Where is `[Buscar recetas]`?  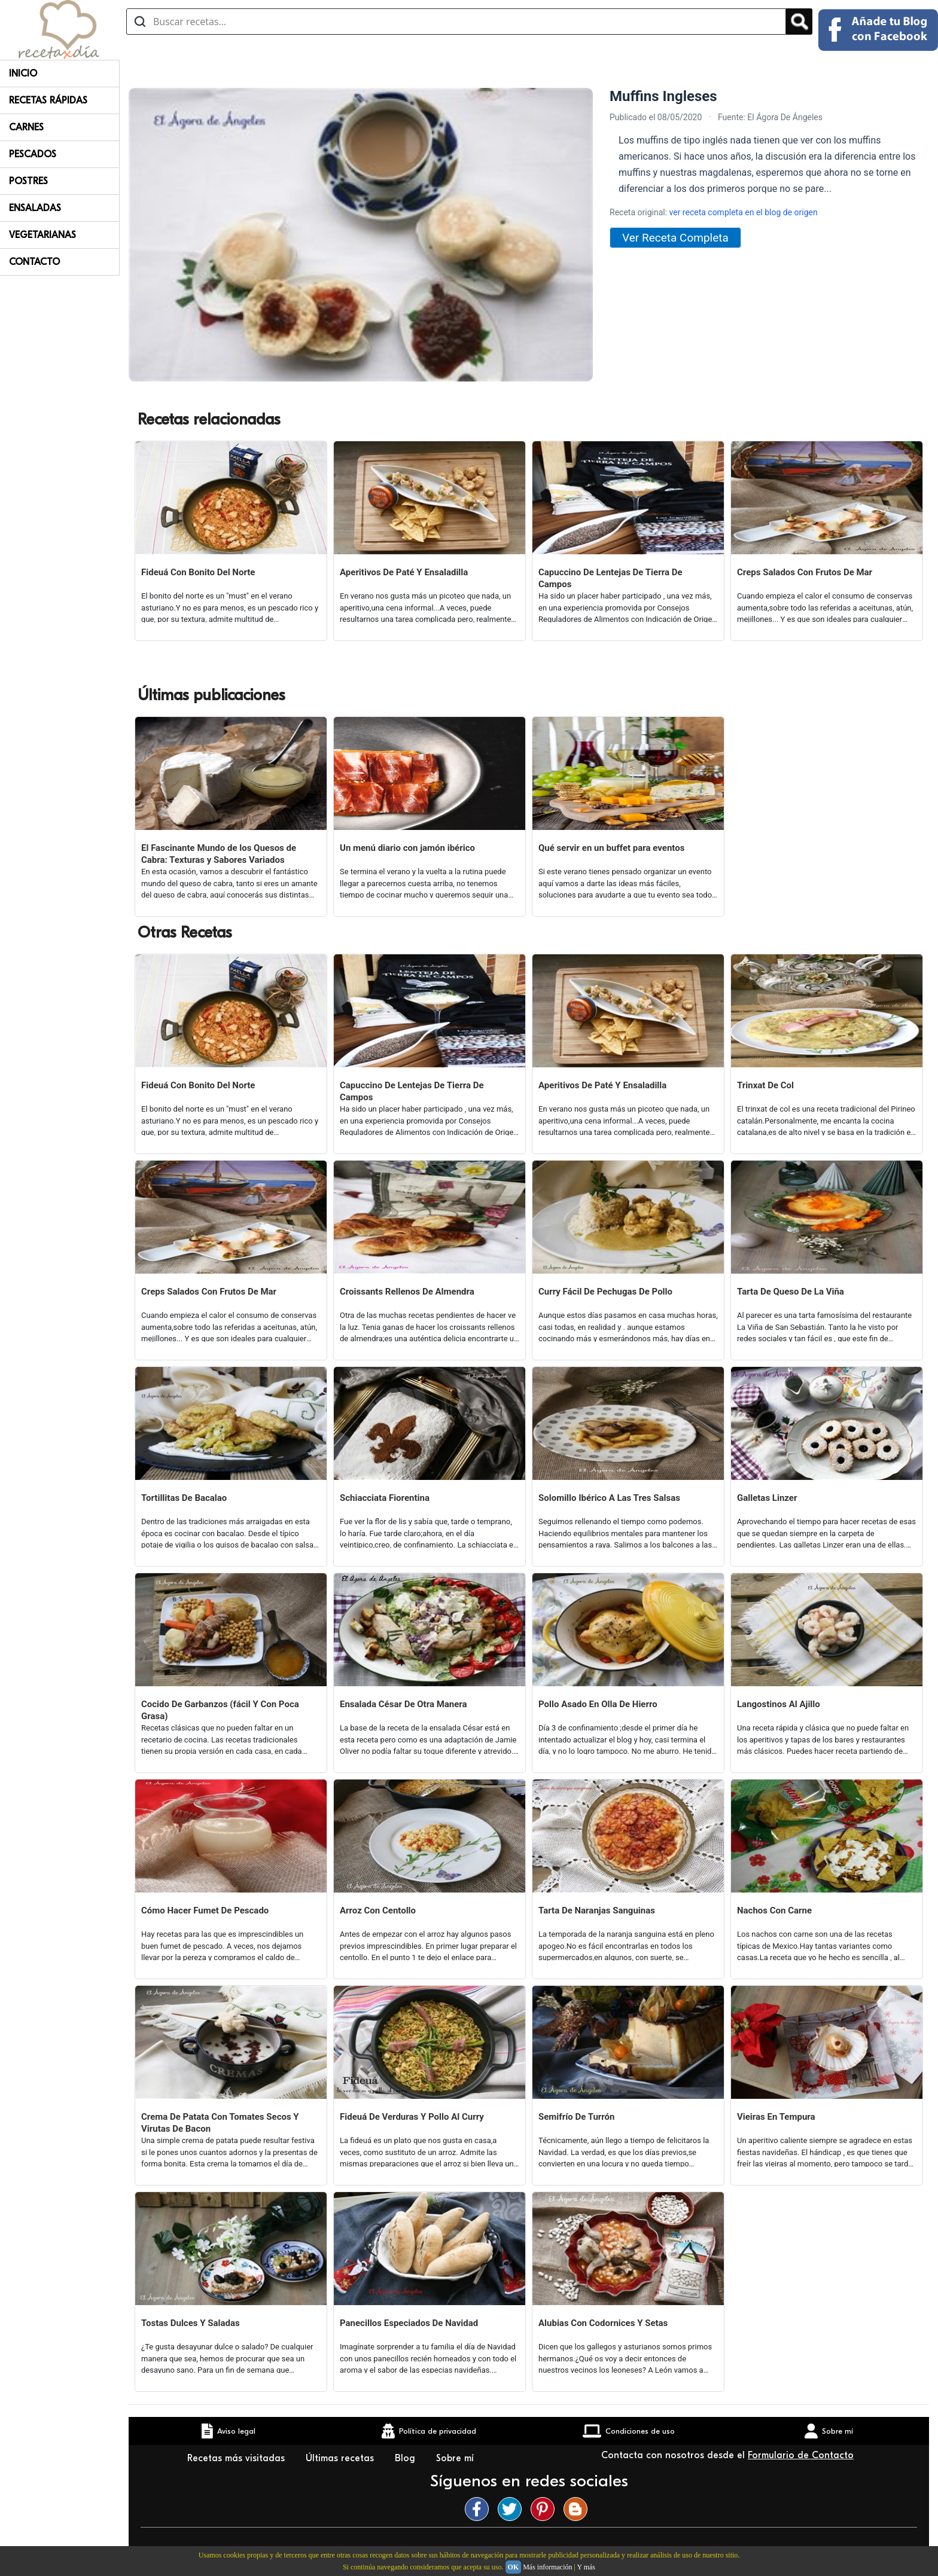 [Buscar recetas] is located at coordinates (456, 21).